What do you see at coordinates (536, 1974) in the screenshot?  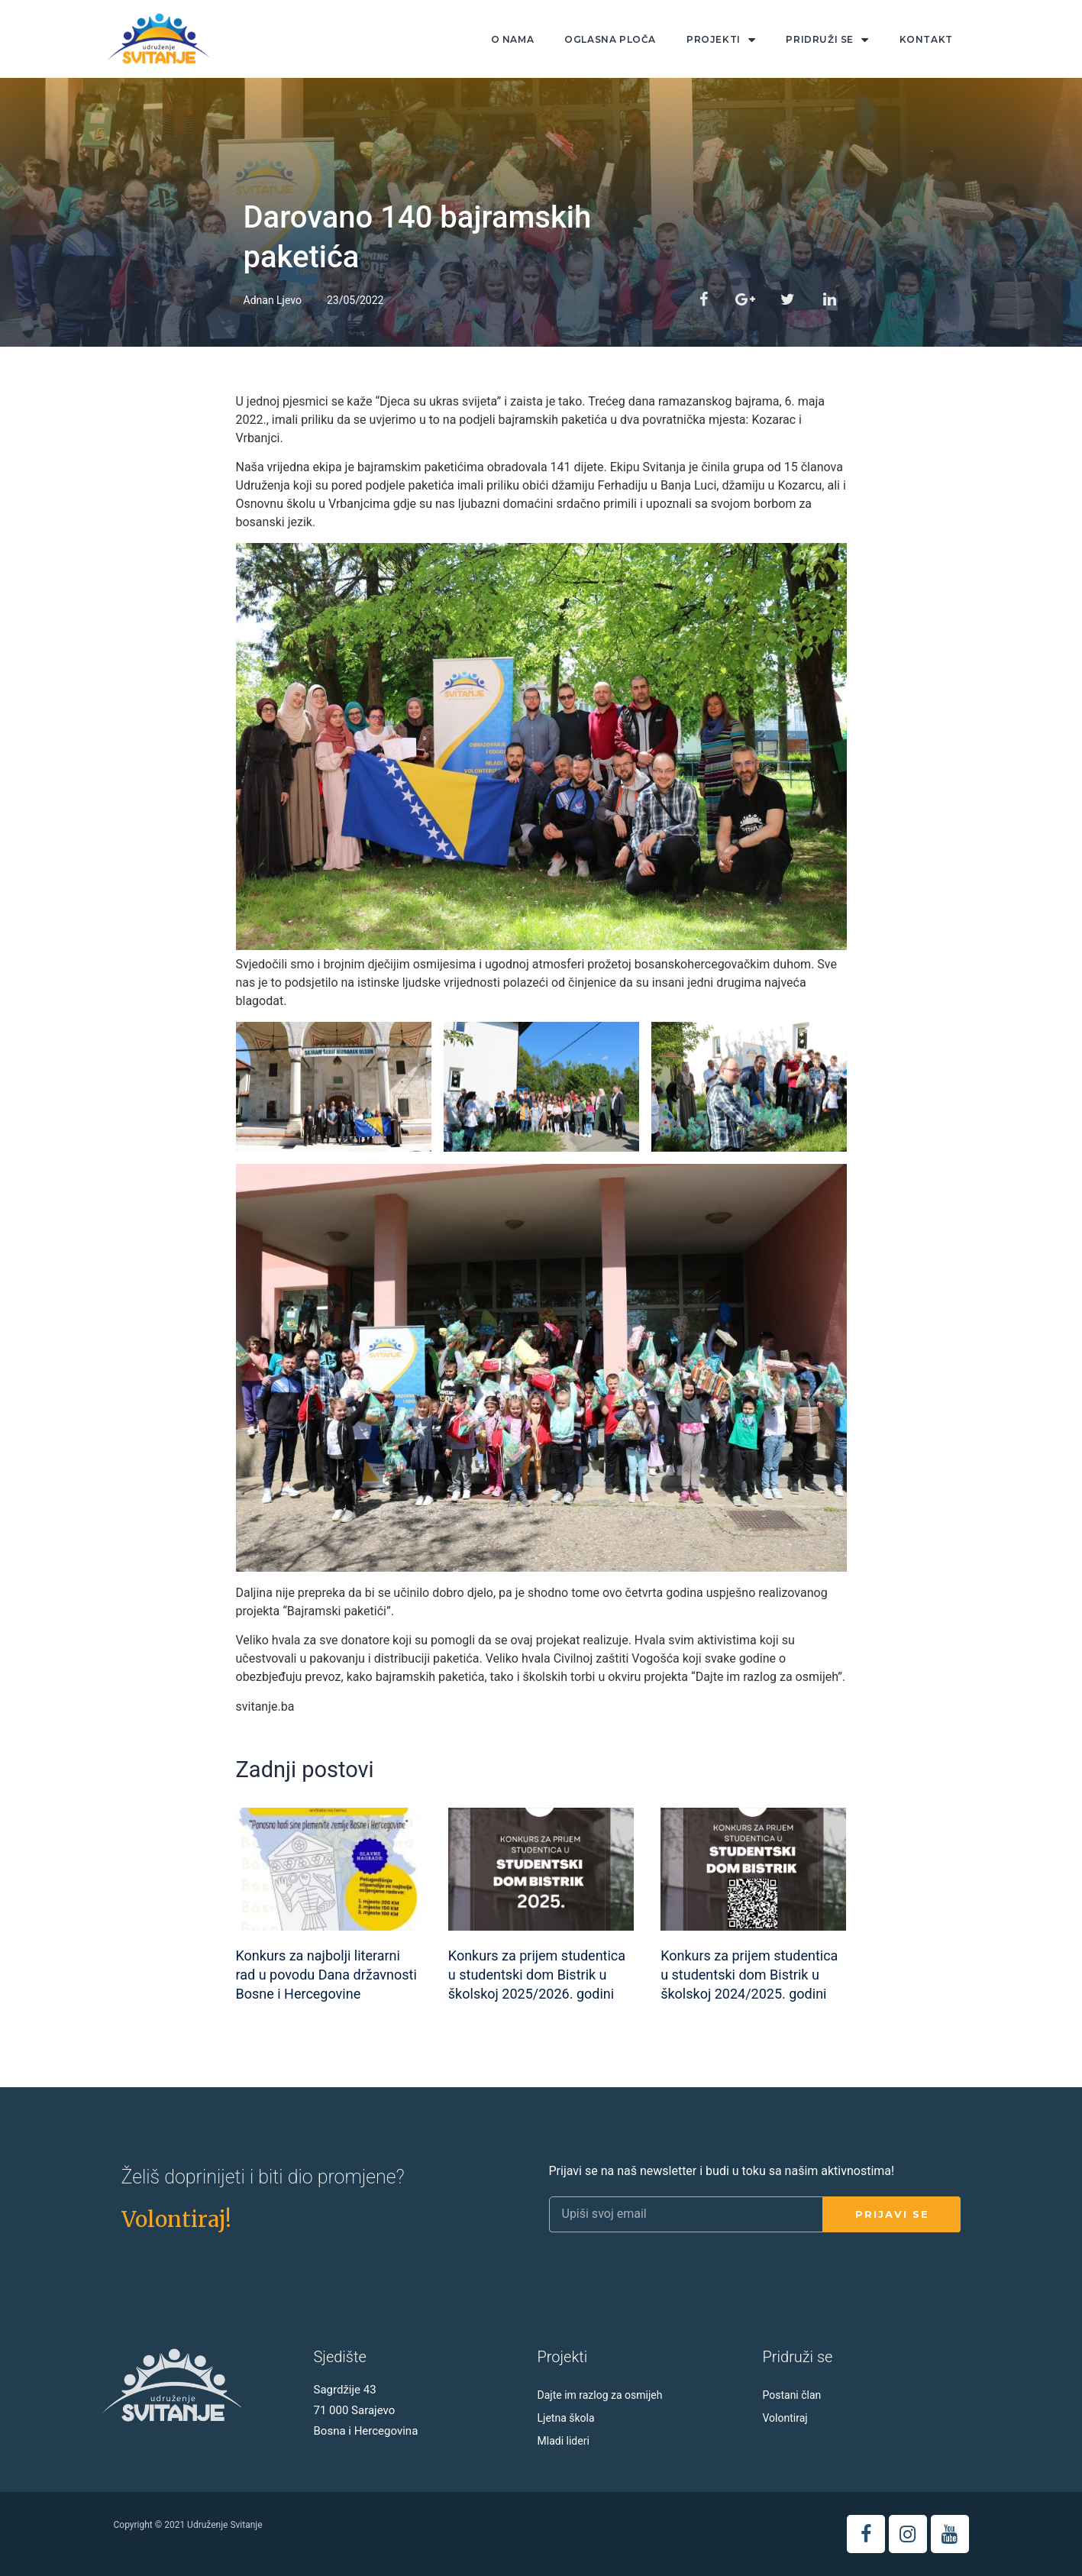 I see `Konkurs za prijem studentica u studentski dom Bistrik u školskoj 2025/2026. godini` at bounding box center [536, 1974].